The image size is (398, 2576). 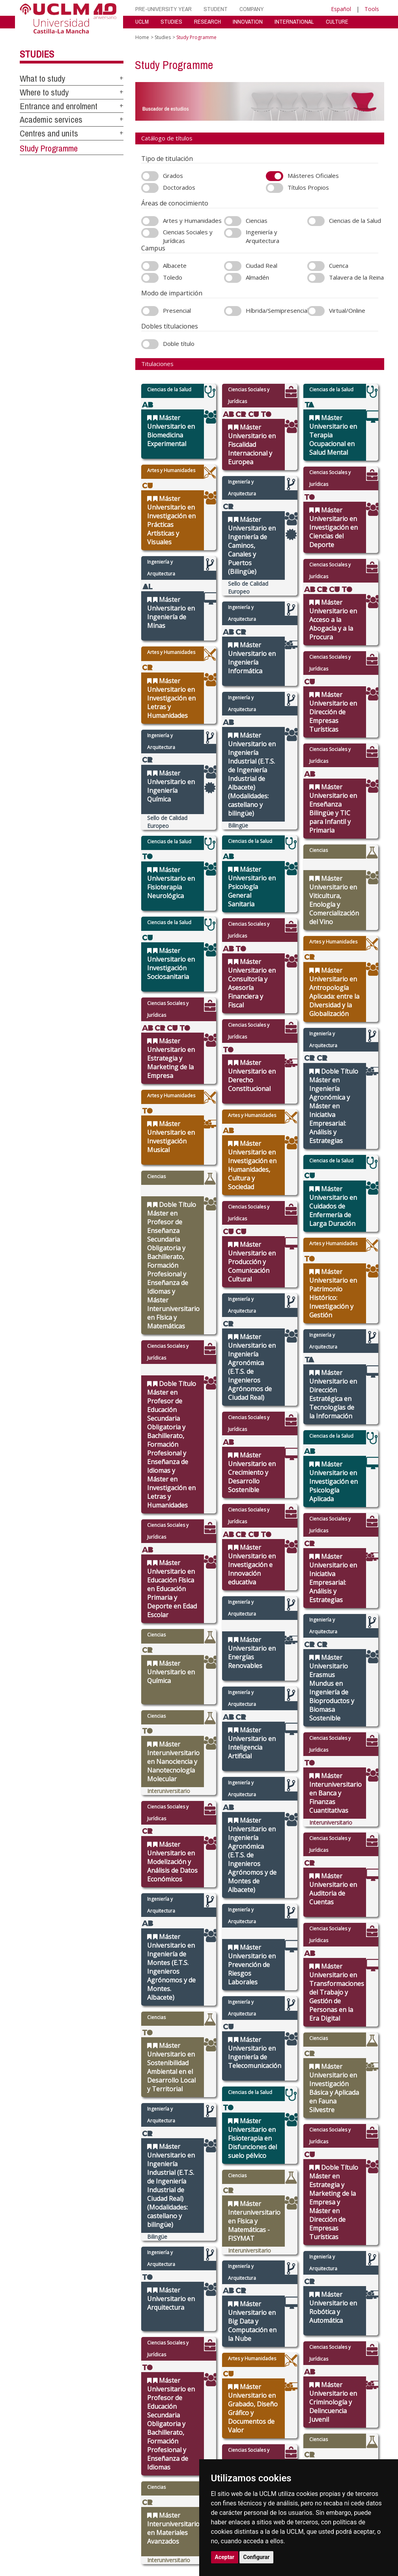 I want to click on UCLM shop, so click(x=276, y=2291).